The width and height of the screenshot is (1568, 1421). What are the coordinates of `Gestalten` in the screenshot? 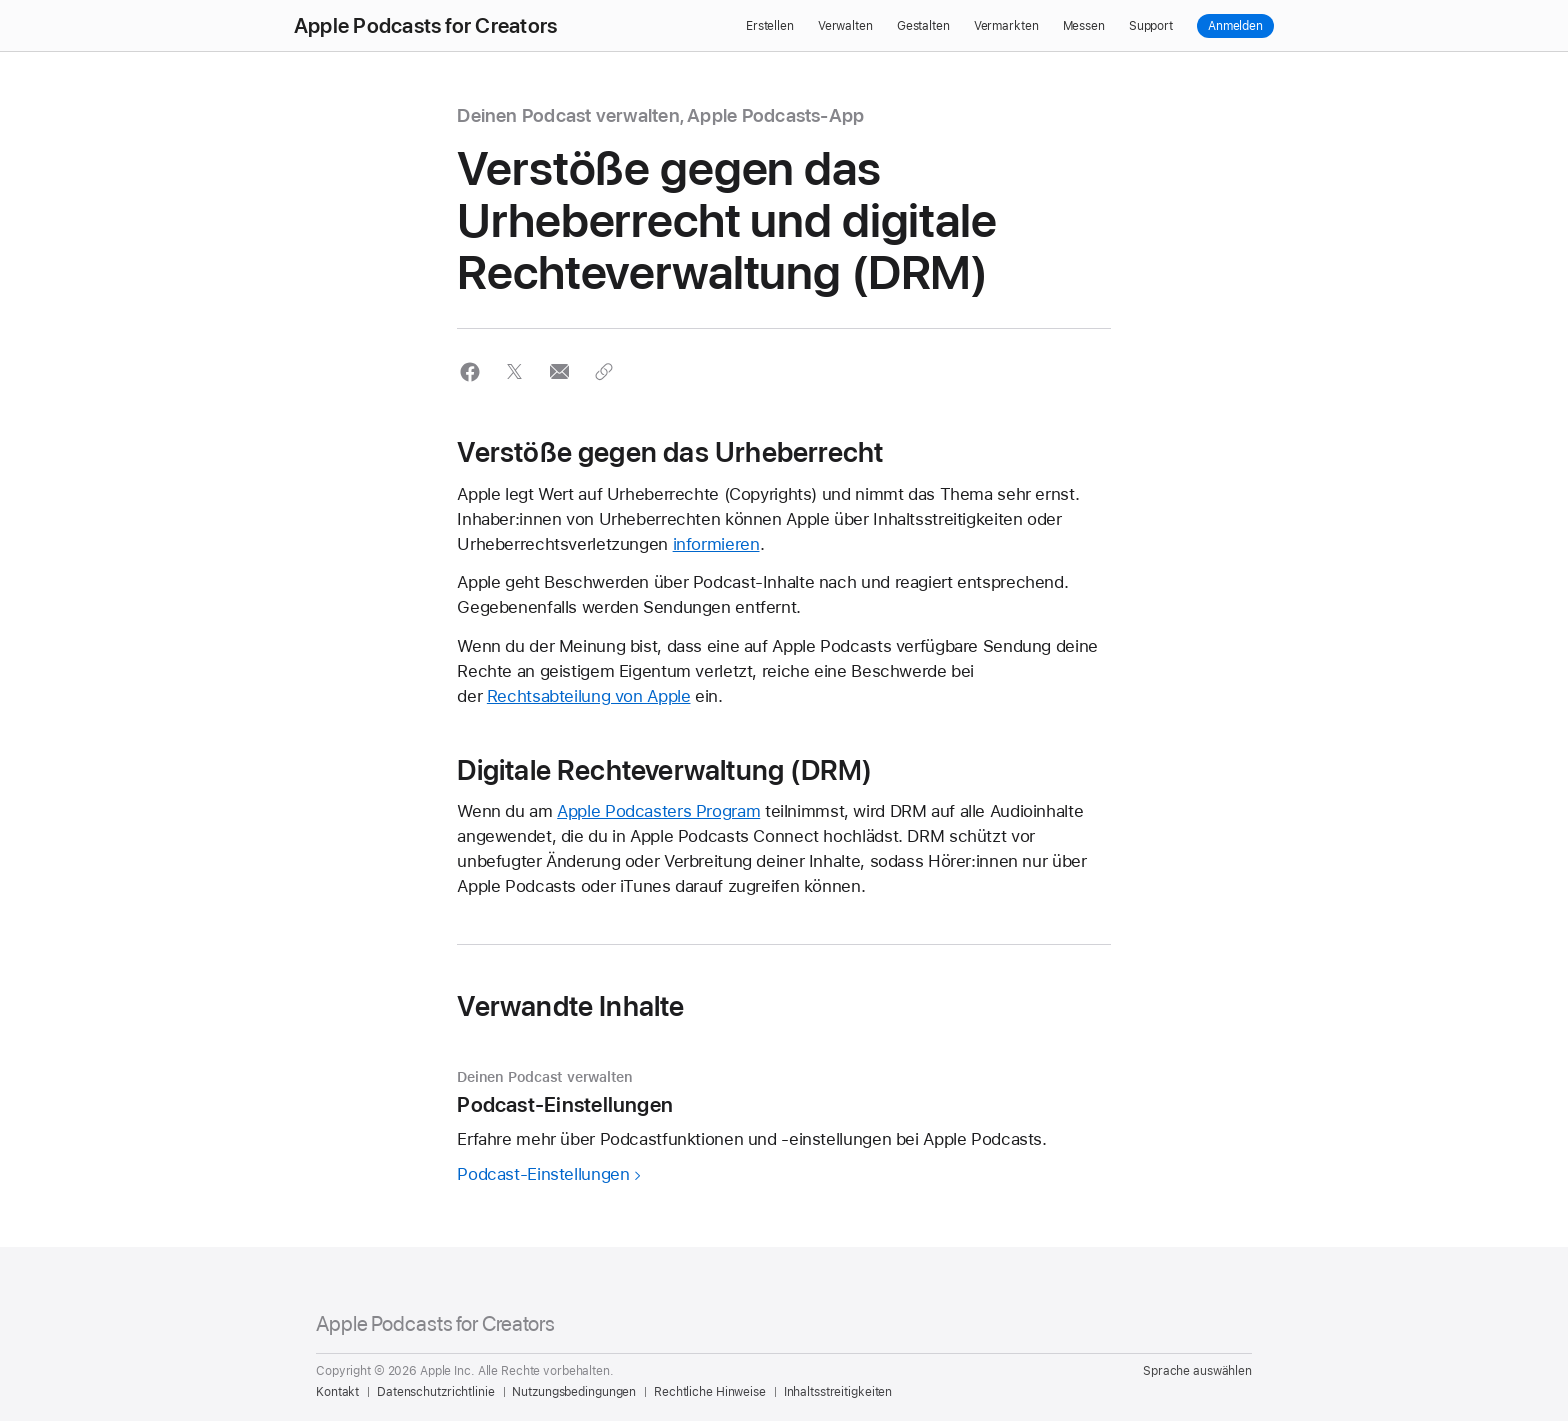 It's located at (923, 26).